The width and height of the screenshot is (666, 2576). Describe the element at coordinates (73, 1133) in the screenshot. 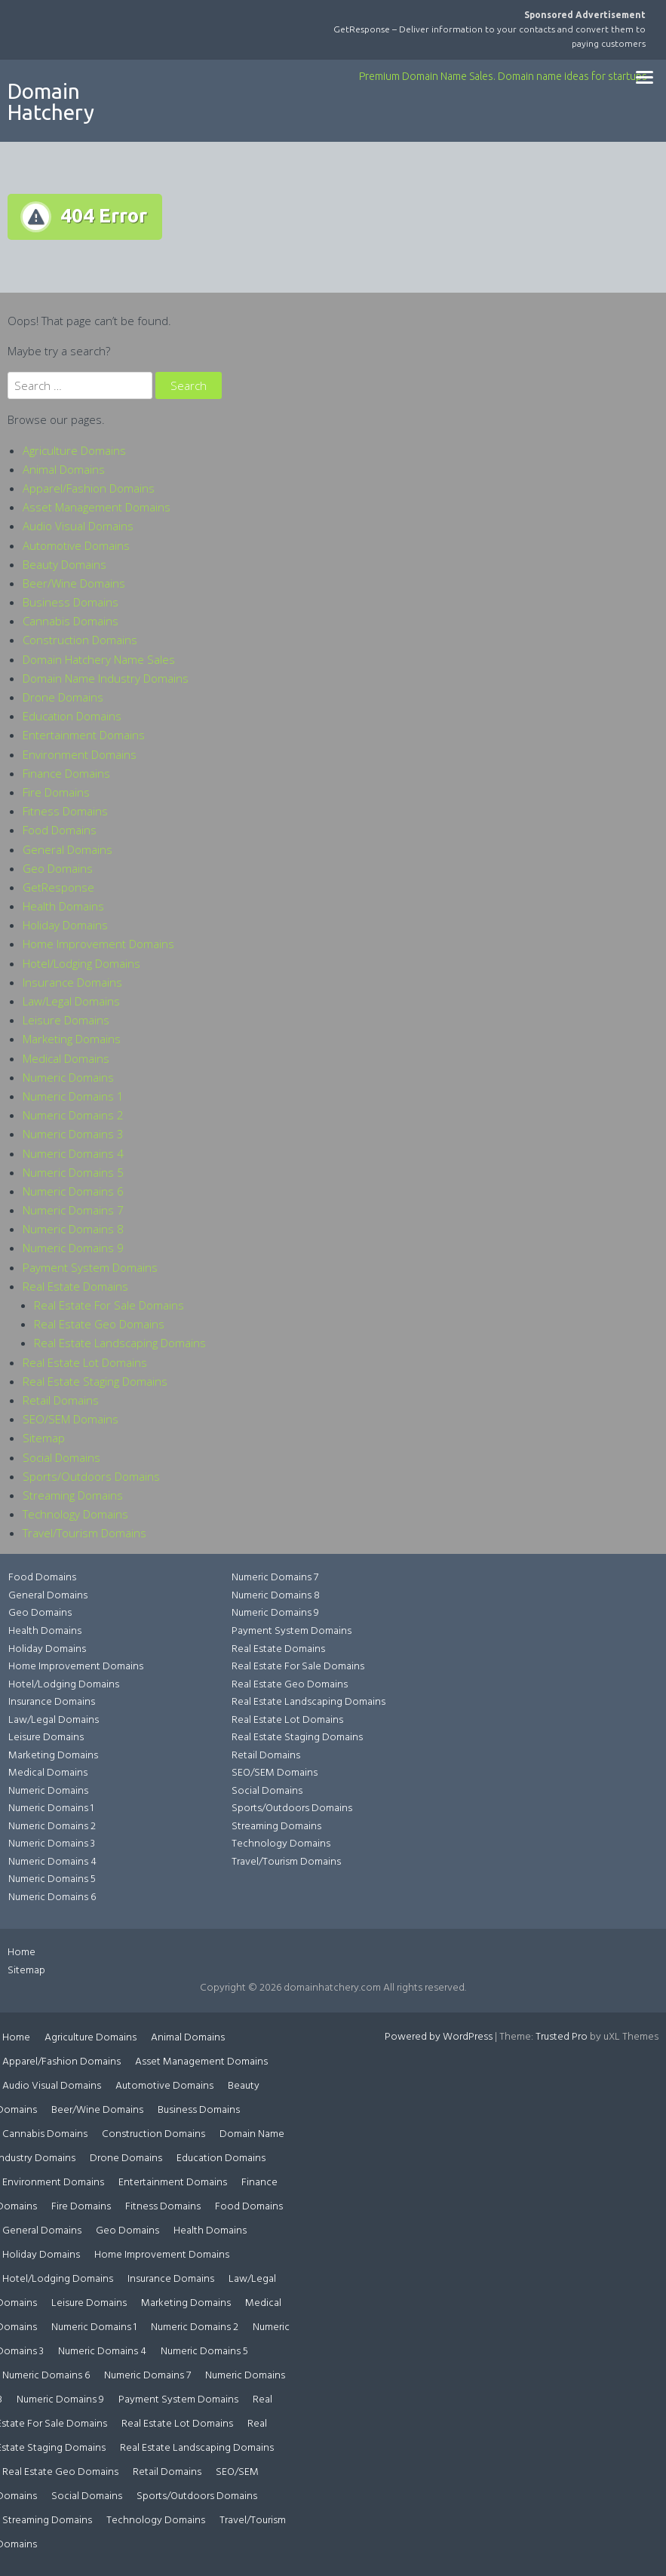

I see `Numeric Domains 3` at that location.